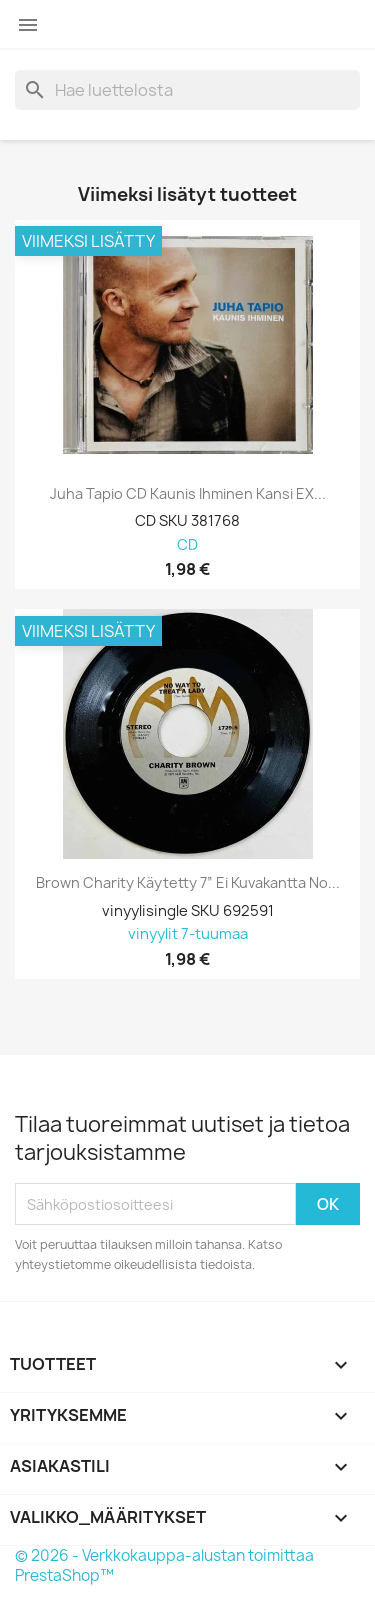 The image size is (375, 1602). I want to click on CD, so click(187, 545).